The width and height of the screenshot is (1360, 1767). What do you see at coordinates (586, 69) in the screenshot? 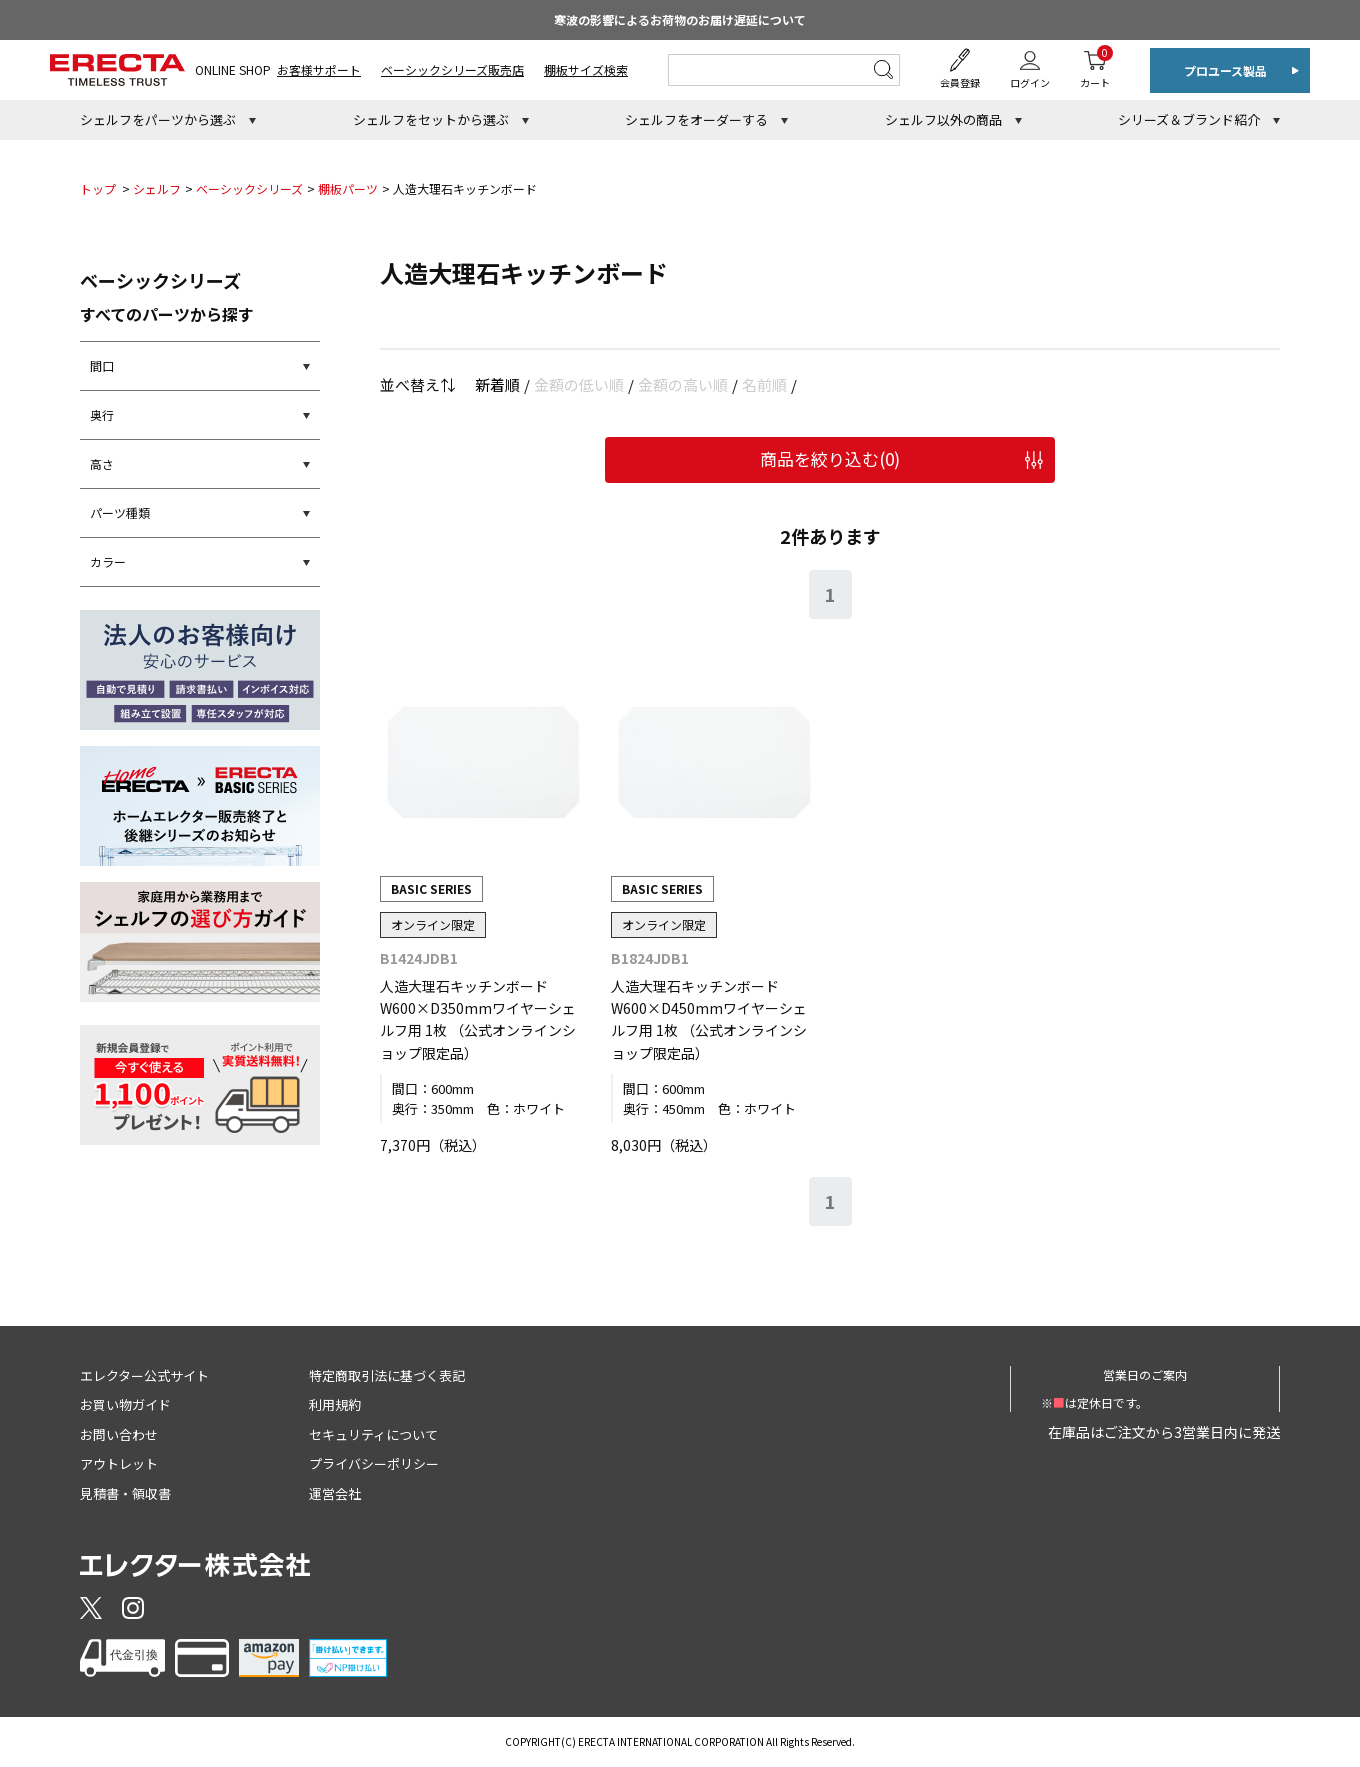
I see `棚板サイズ検索` at bounding box center [586, 69].